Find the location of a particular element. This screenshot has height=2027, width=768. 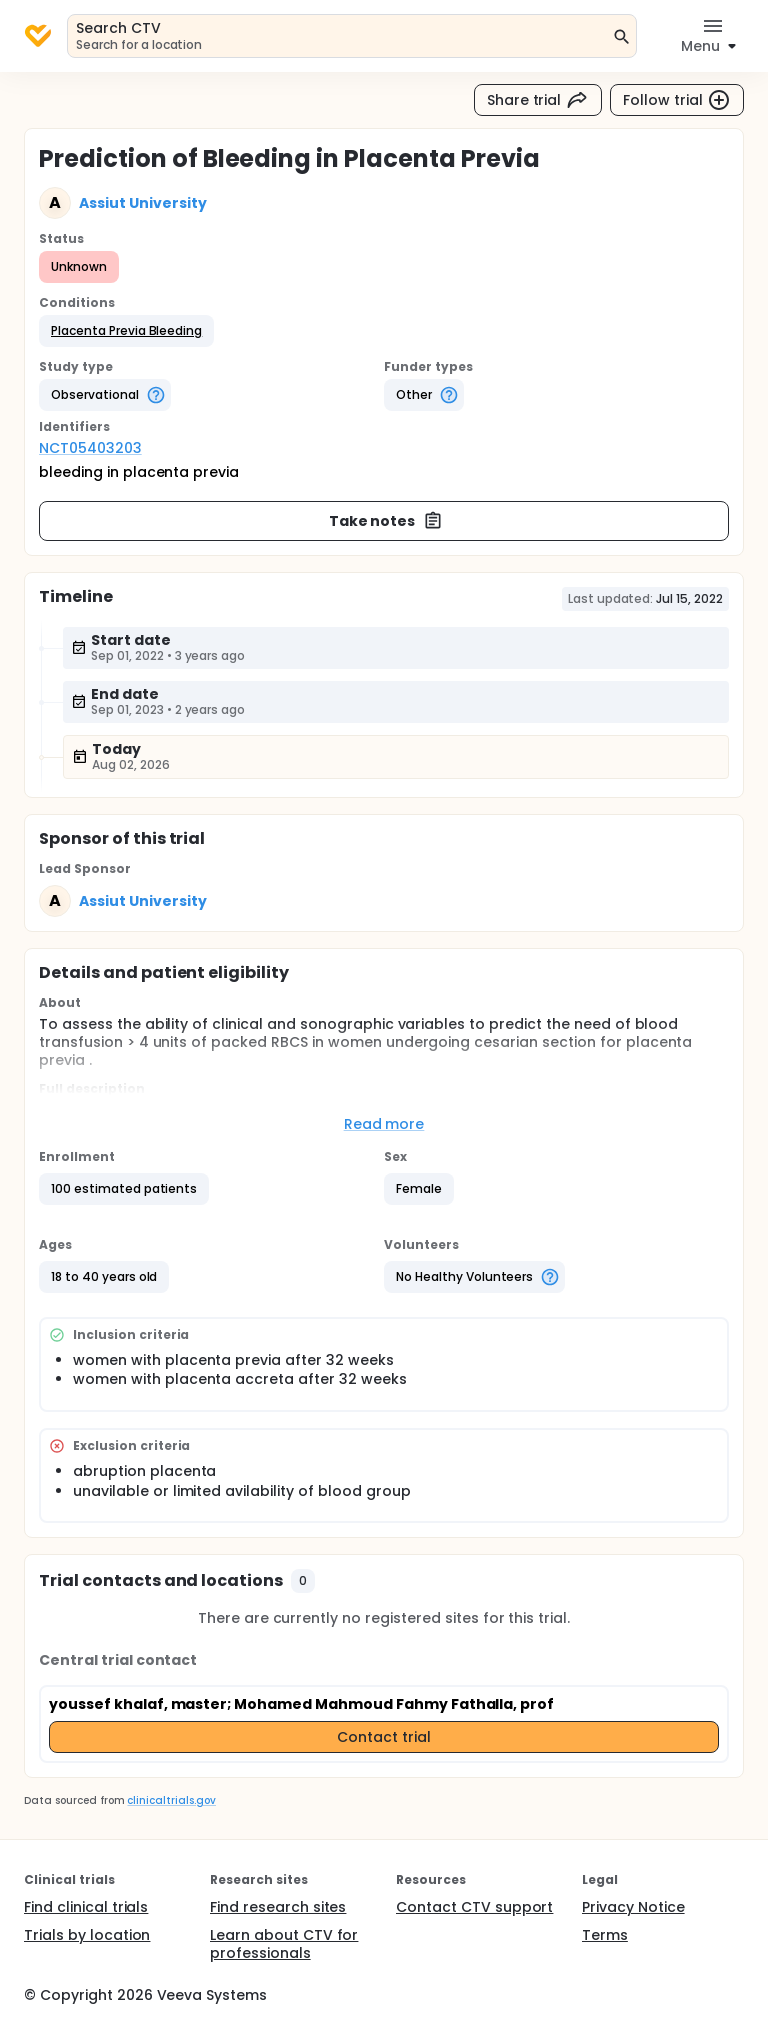

Terms is located at coordinates (605, 1935).